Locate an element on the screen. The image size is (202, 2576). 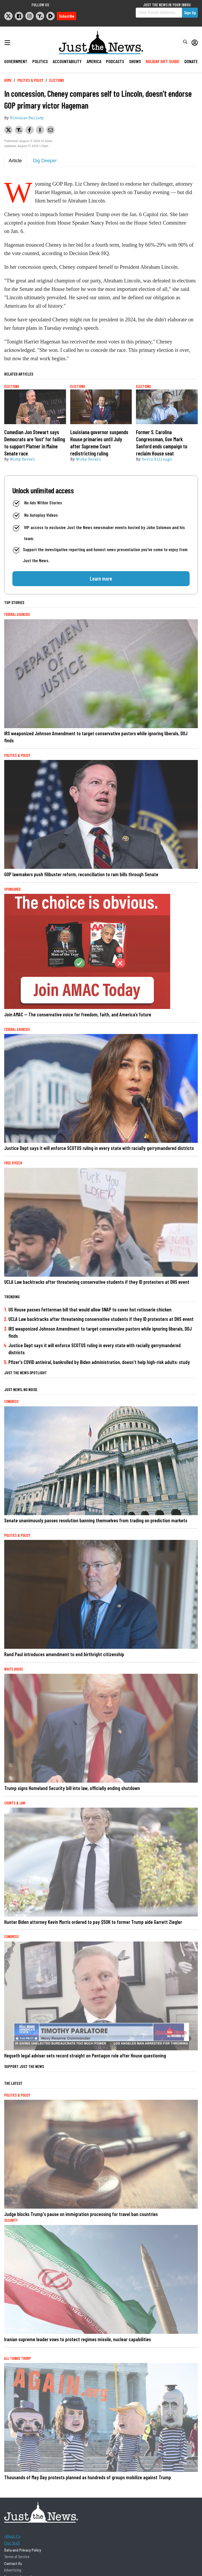
Justice Dept says it will enforce SCOTUS ruling in every state with racially gerrymandered districts is located at coordinates (99, 1148).